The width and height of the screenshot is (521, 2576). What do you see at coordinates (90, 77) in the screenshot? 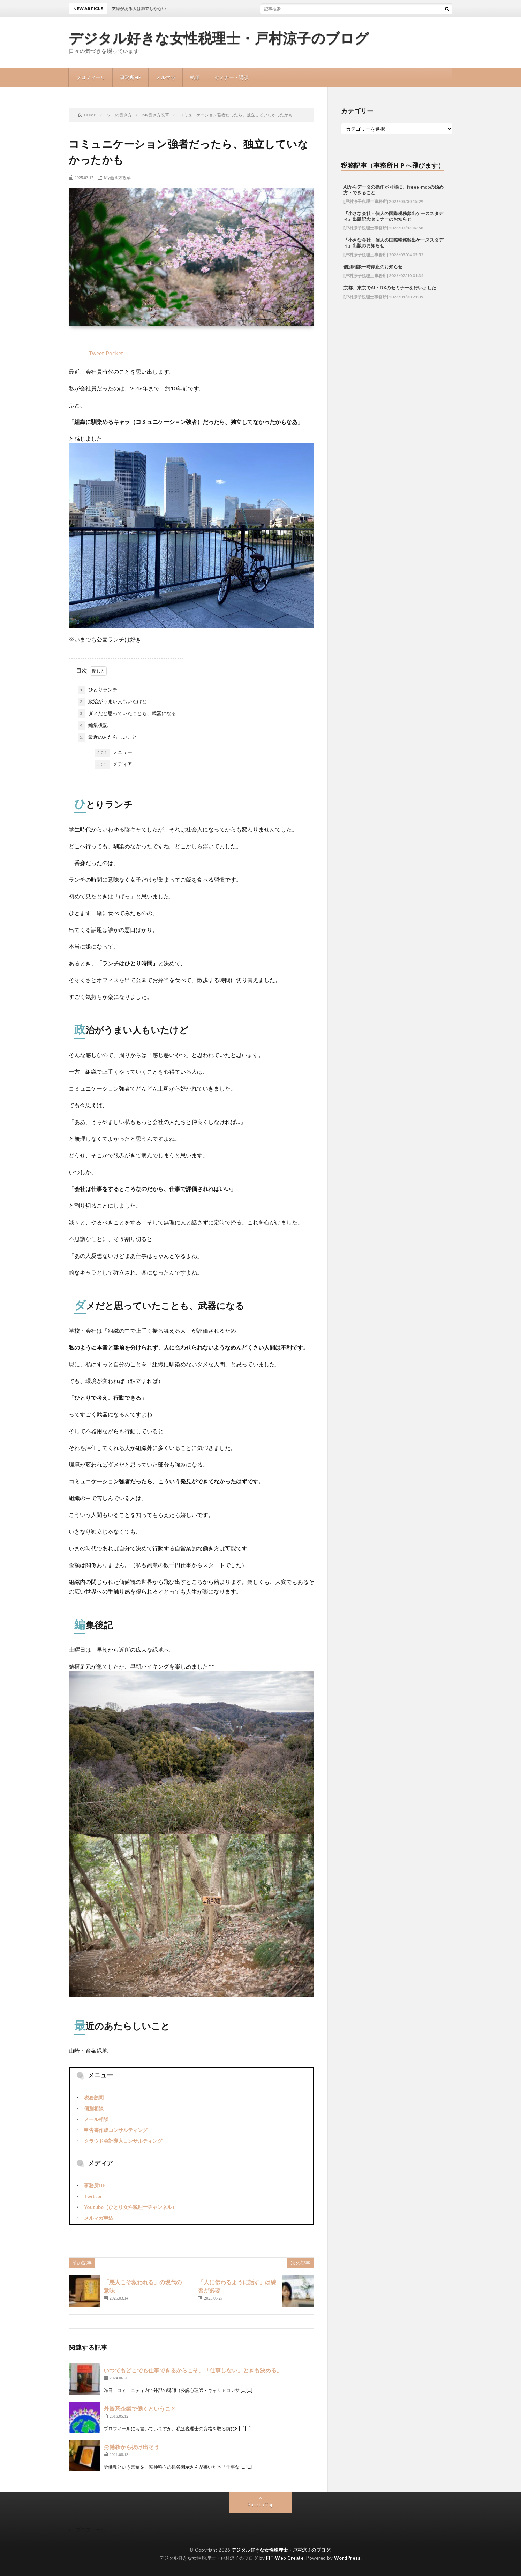
I see `プロフィール` at bounding box center [90, 77].